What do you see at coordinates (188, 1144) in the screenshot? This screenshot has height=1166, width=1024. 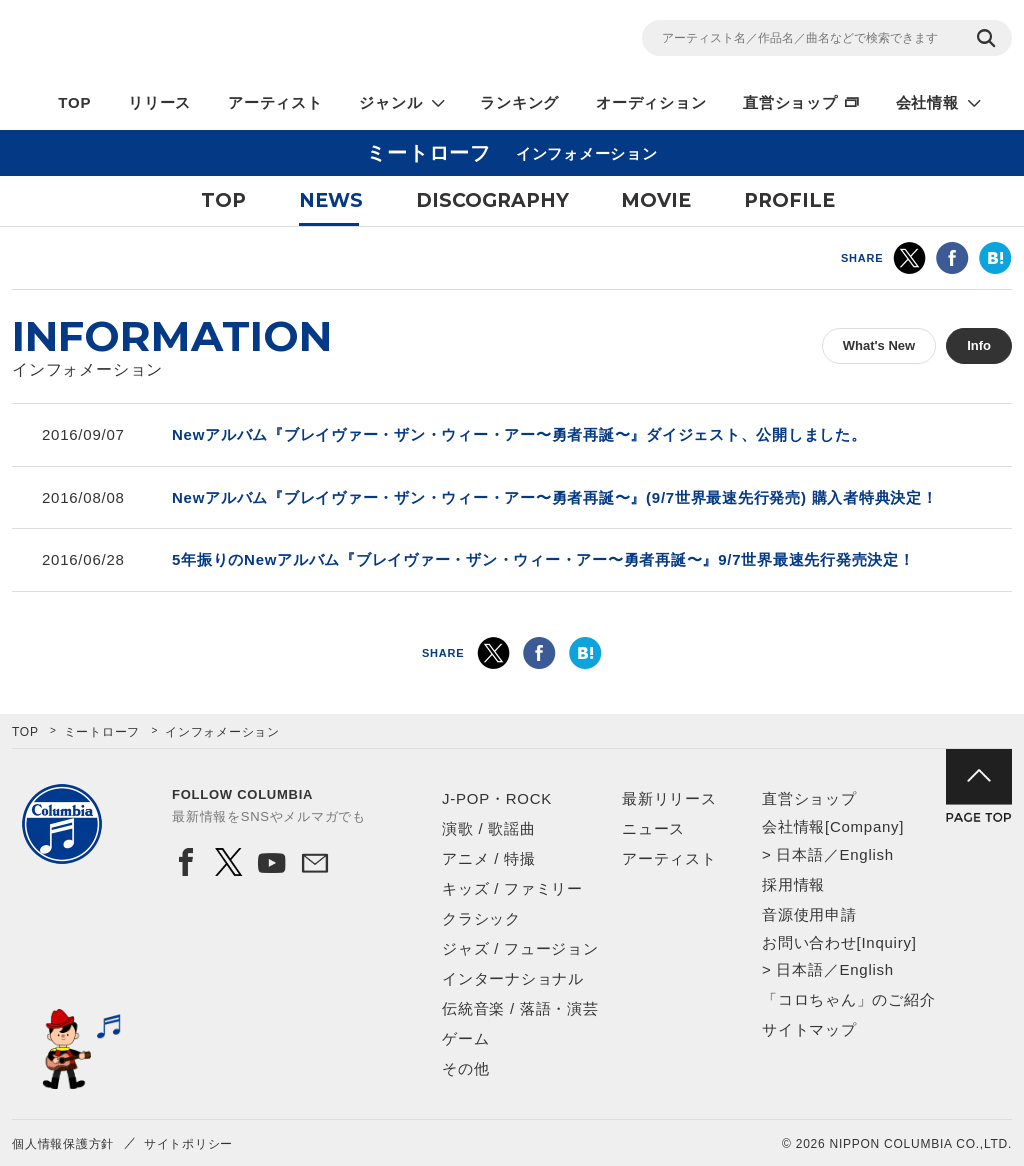 I see `サイトポリシー` at bounding box center [188, 1144].